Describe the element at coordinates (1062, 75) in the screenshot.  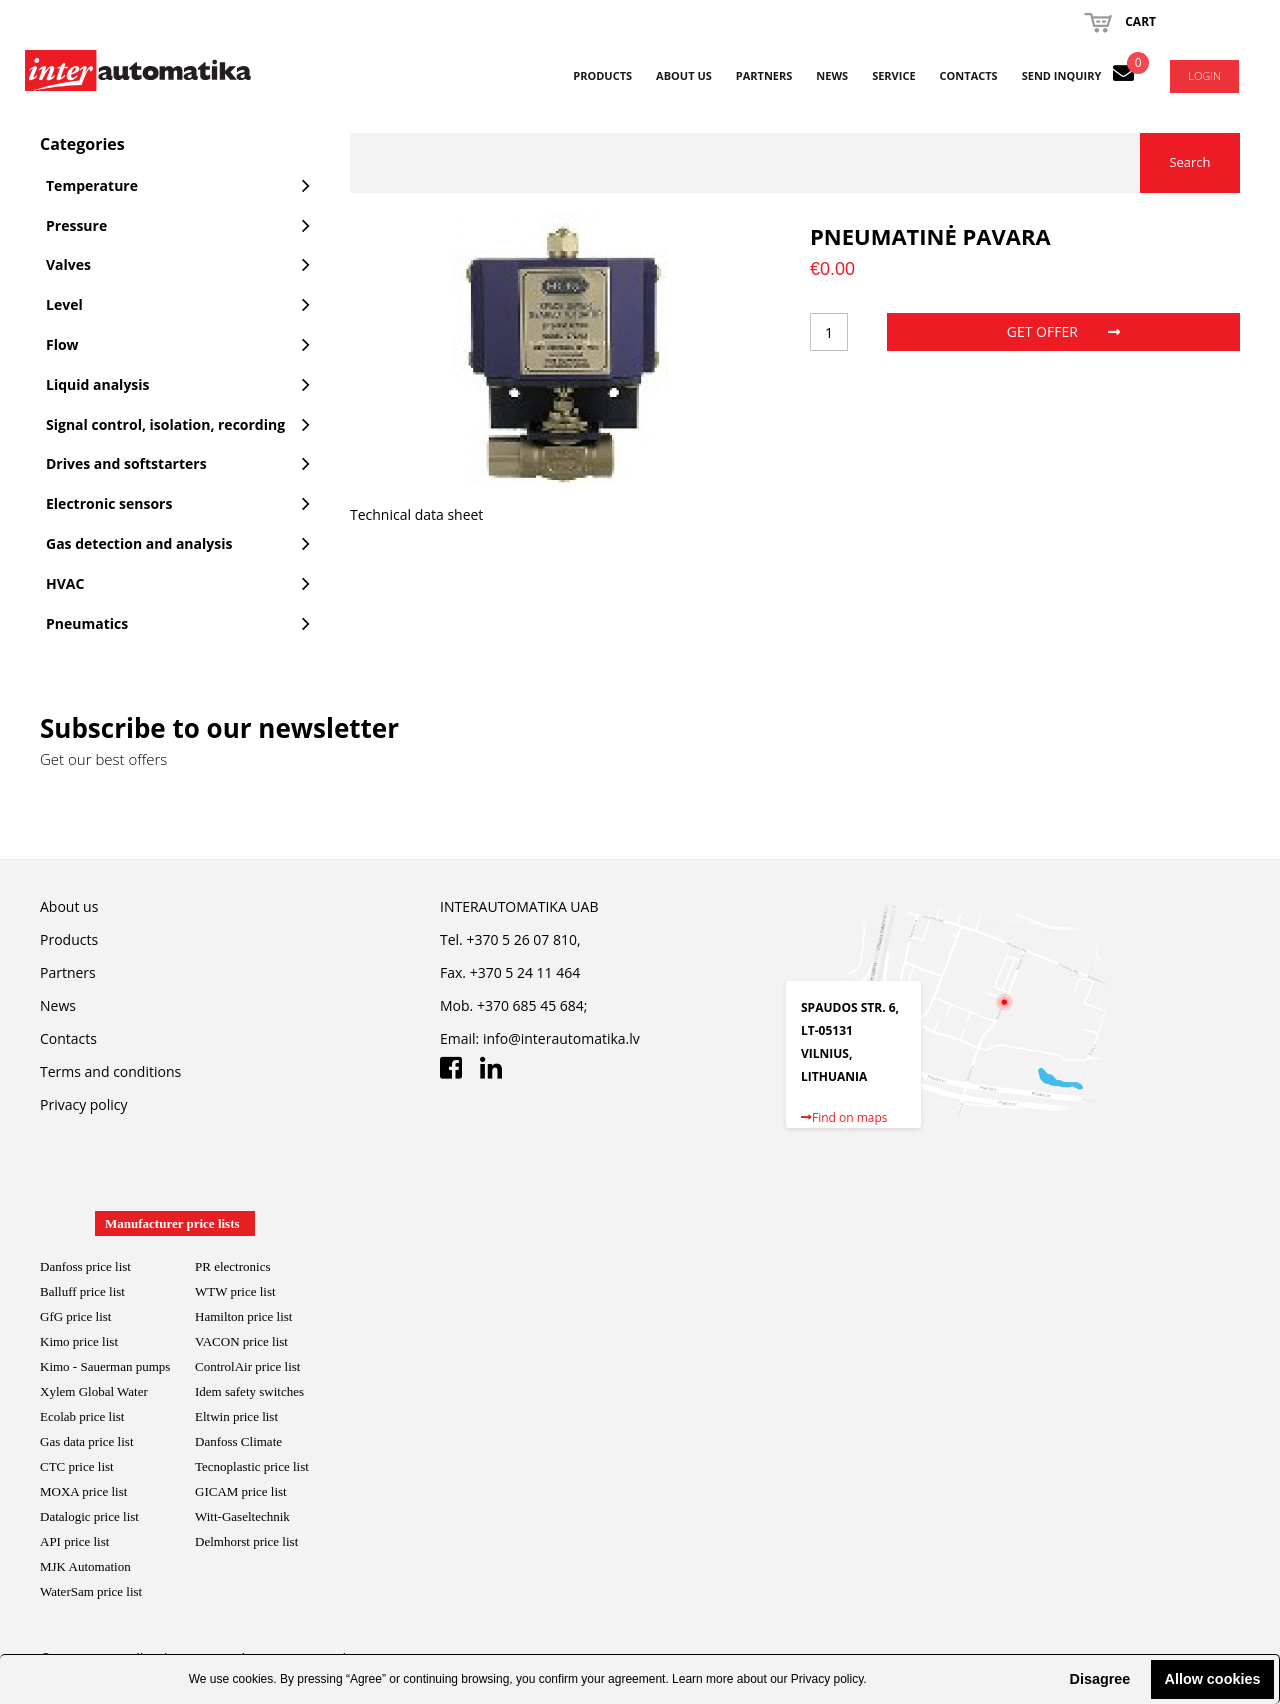
I see `Send inquiry` at that location.